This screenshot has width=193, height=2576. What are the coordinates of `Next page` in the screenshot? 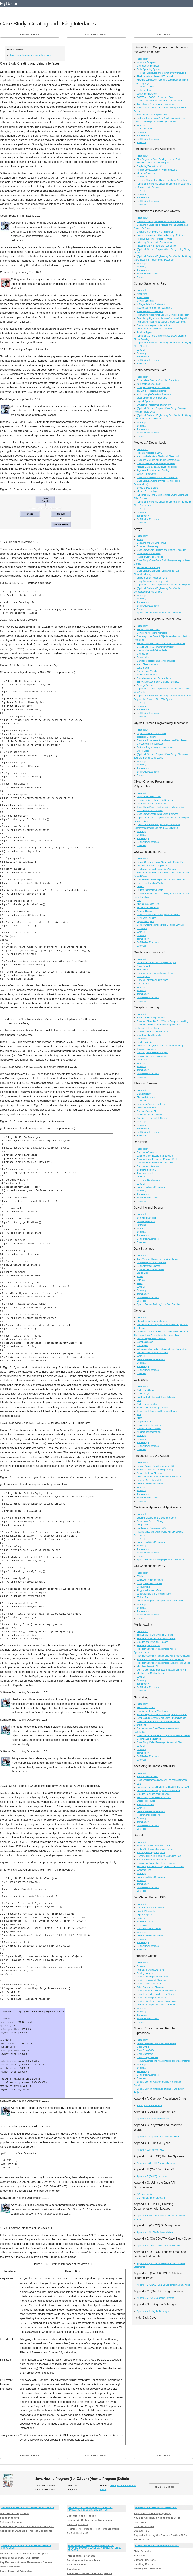 It's located at (163, 34).